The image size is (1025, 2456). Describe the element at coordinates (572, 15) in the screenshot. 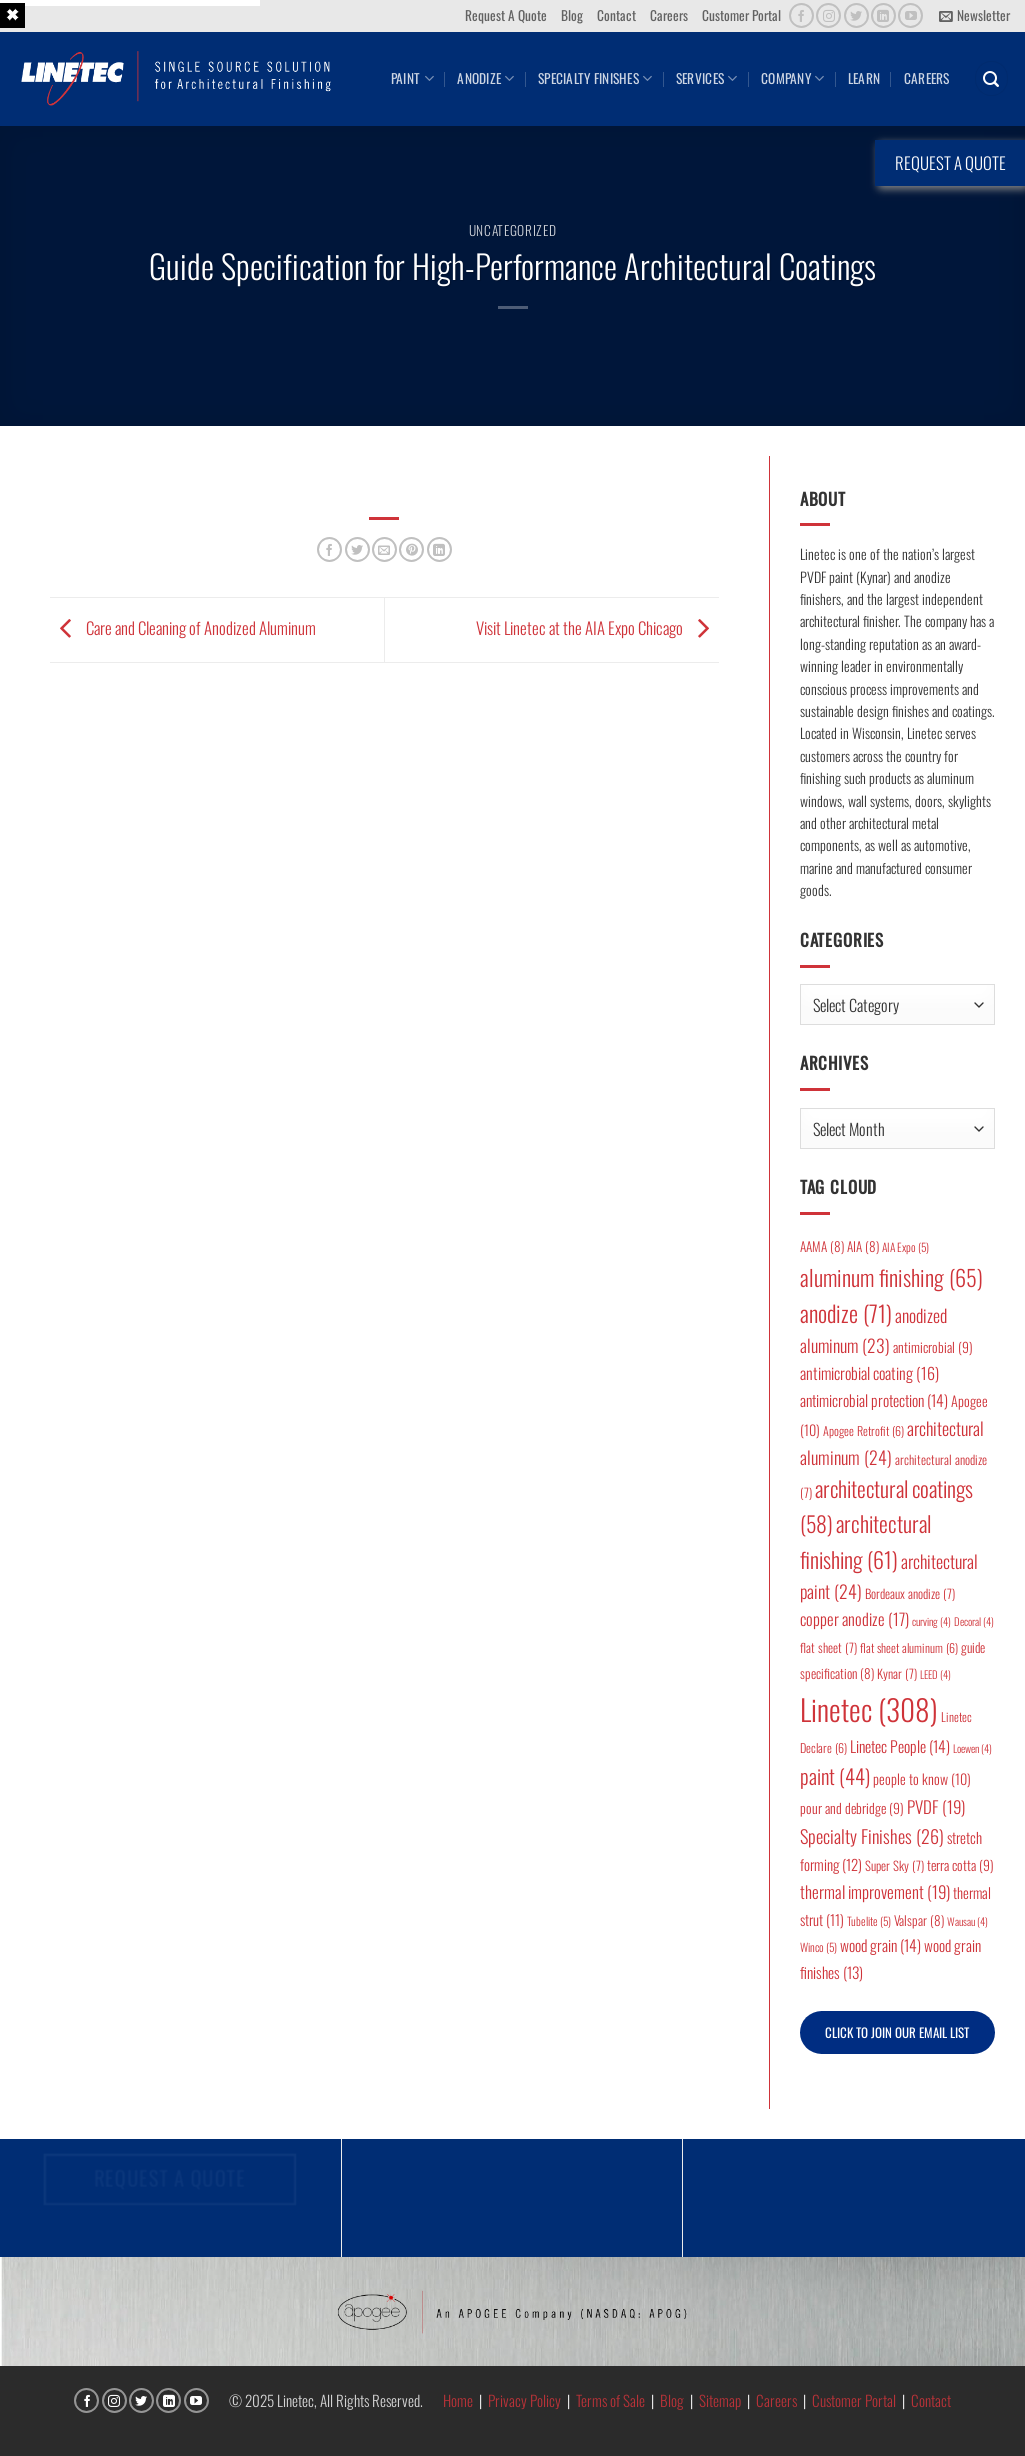

I see `Blog` at that location.